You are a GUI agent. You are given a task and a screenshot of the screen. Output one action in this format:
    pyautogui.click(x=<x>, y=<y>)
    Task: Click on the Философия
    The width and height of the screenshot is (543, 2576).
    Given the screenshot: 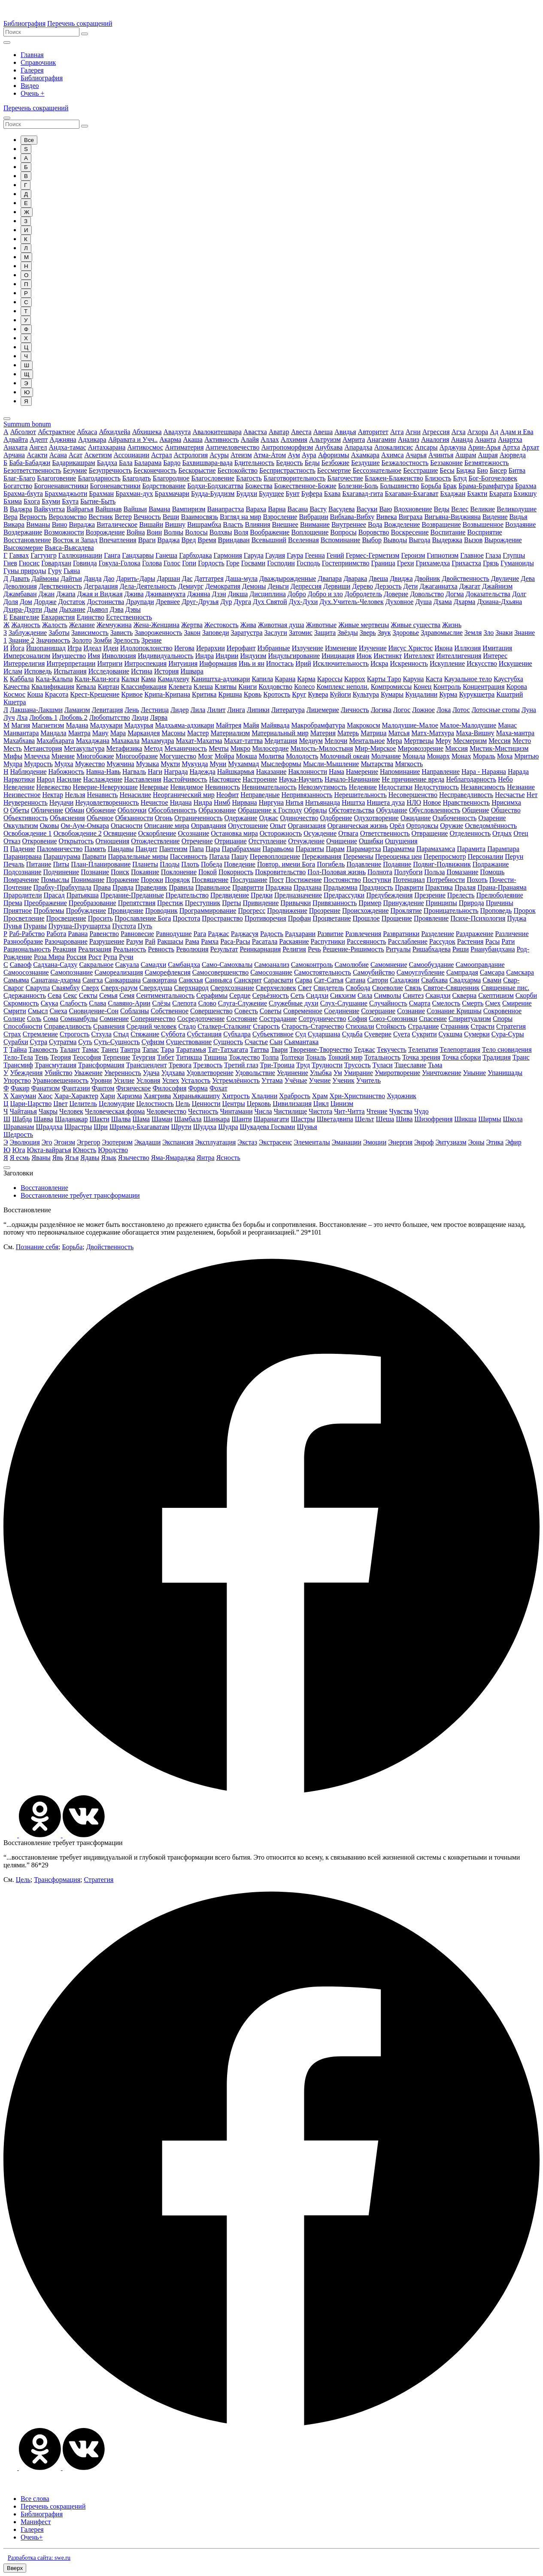 What is the action you would take?
    pyautogui.click(x=169, y=1088)
    